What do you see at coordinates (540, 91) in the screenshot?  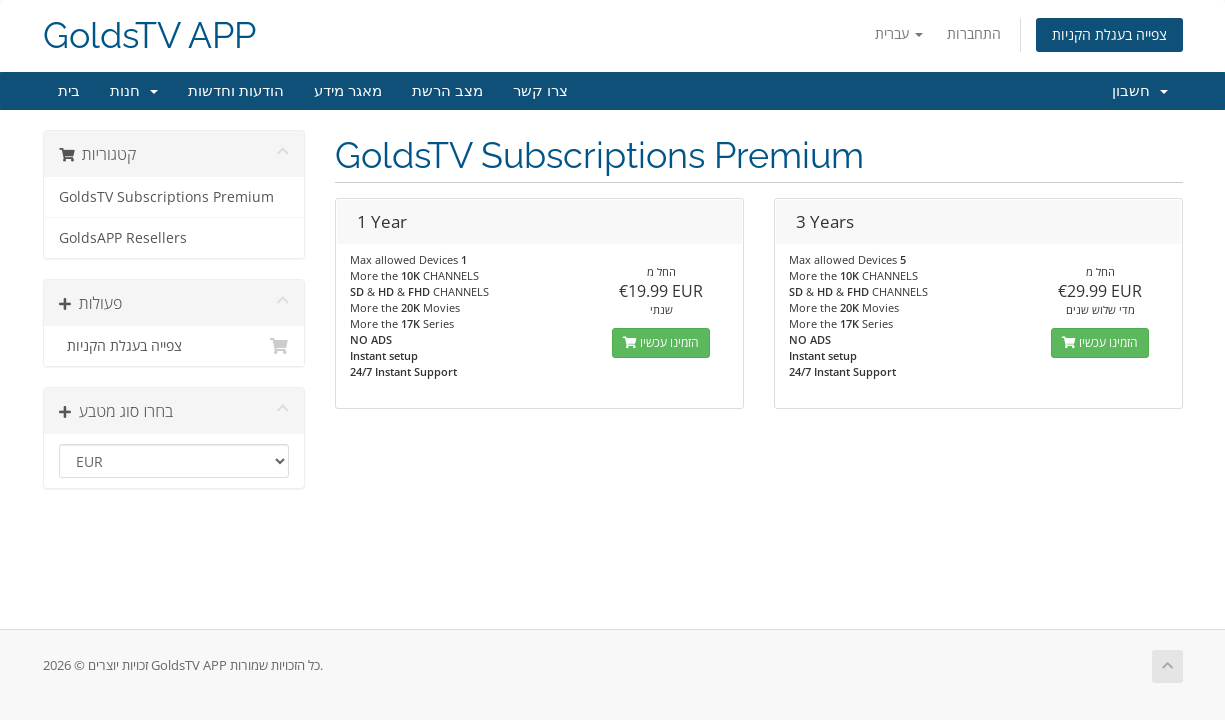 I see `צרו קשר` at bounding box center [540, 91].